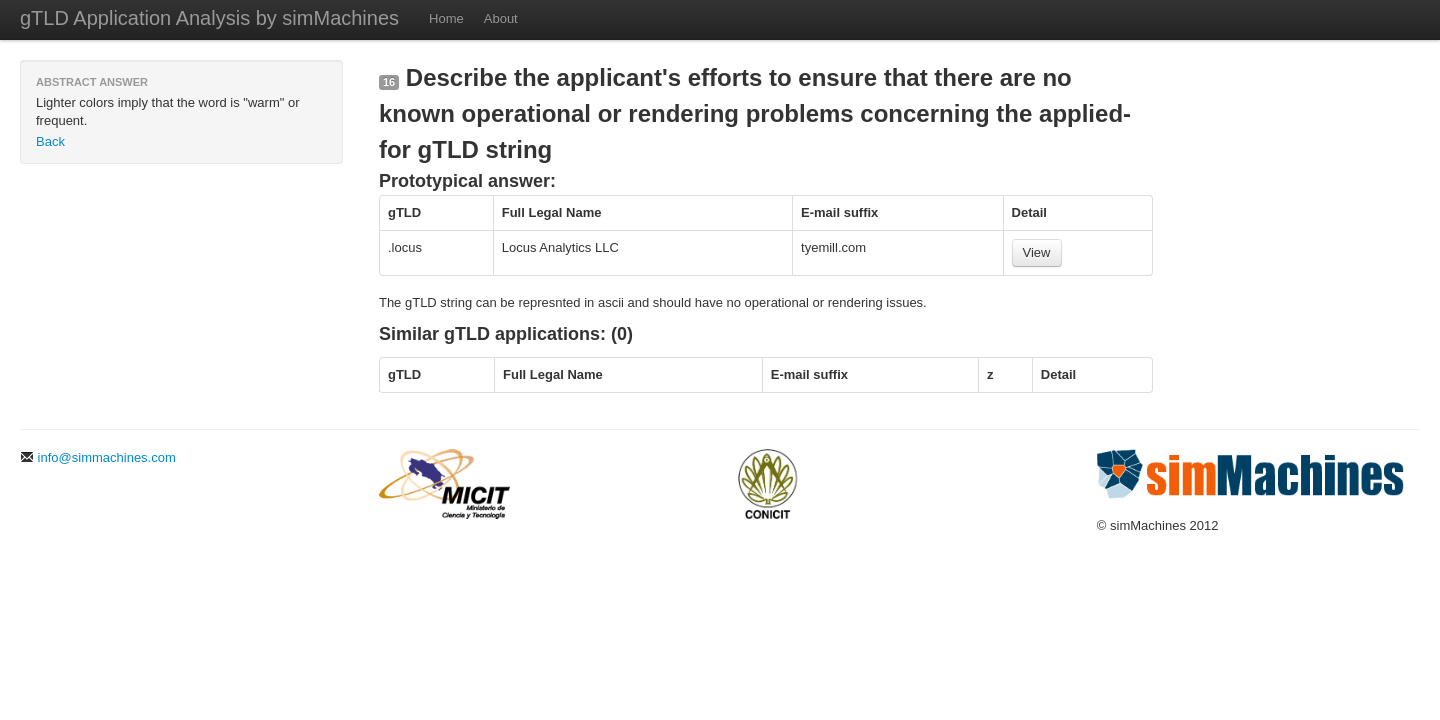 The height and width of the screenshot is (720, 1440). Describe the element at coordinates (446, 18) in the screenshot. I see `Home` at that location.